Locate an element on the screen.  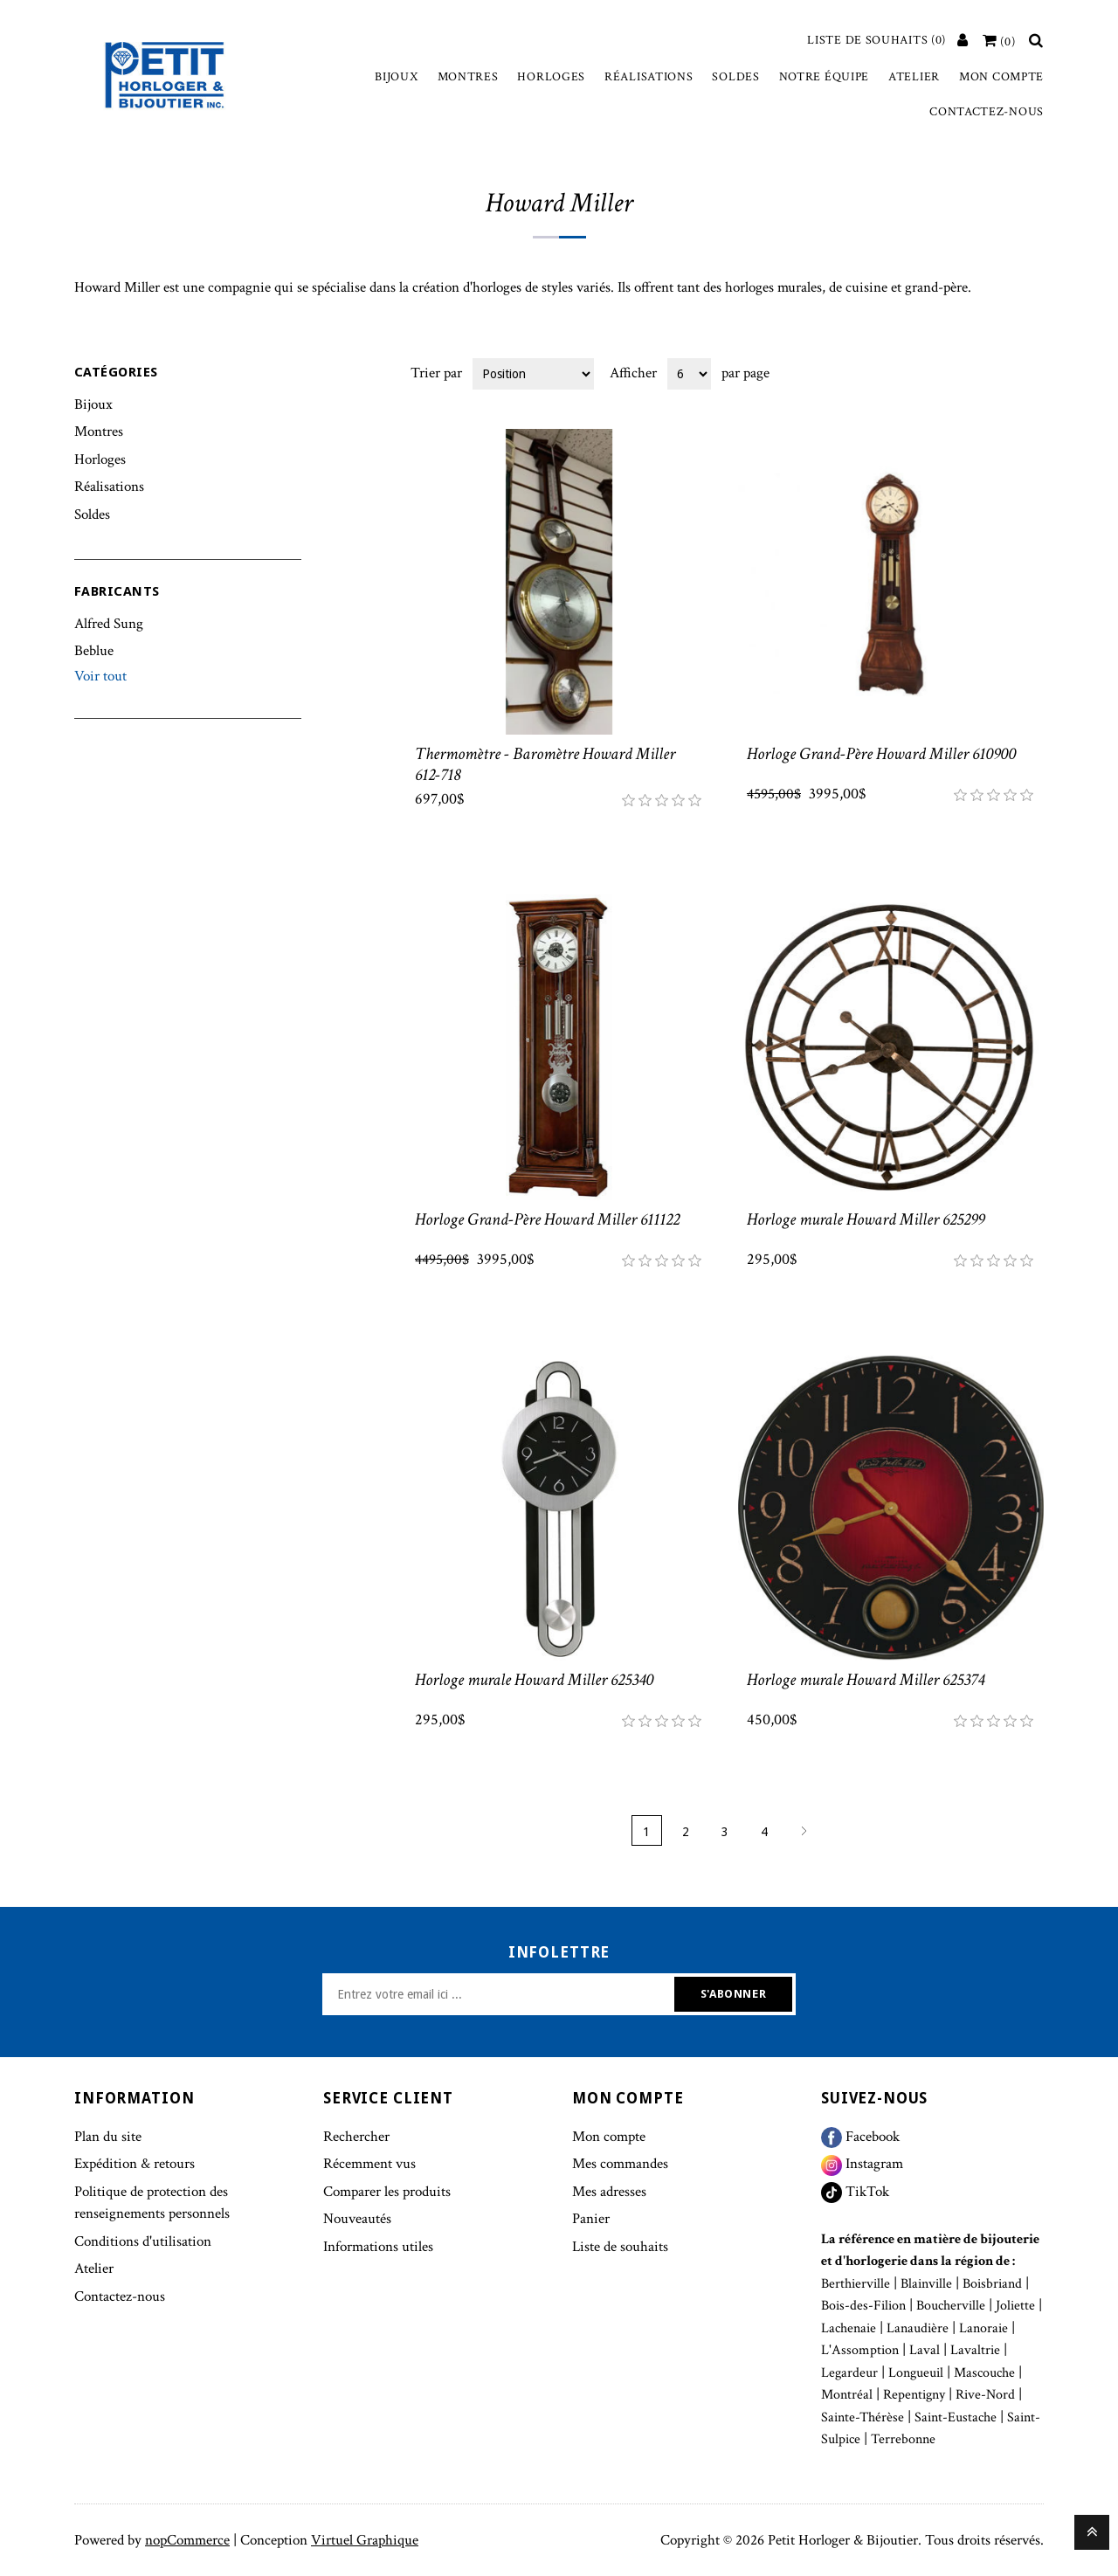
Terrebonne is located at coordinates (903, 2439).